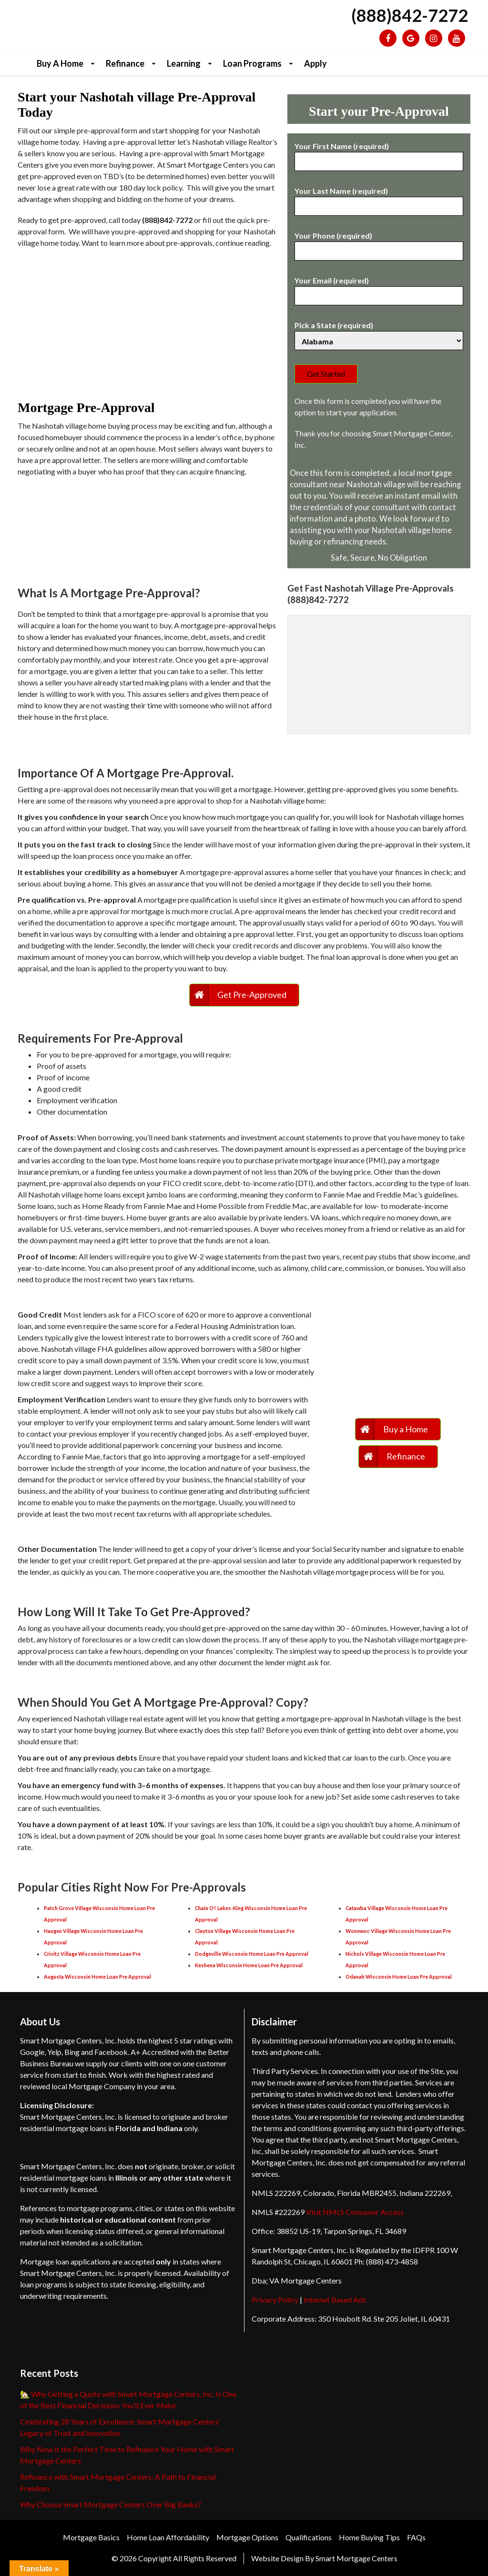  Describe the element at coordinates (379, 153) in the screenshot. I see `Your First Name (required)` at that location.